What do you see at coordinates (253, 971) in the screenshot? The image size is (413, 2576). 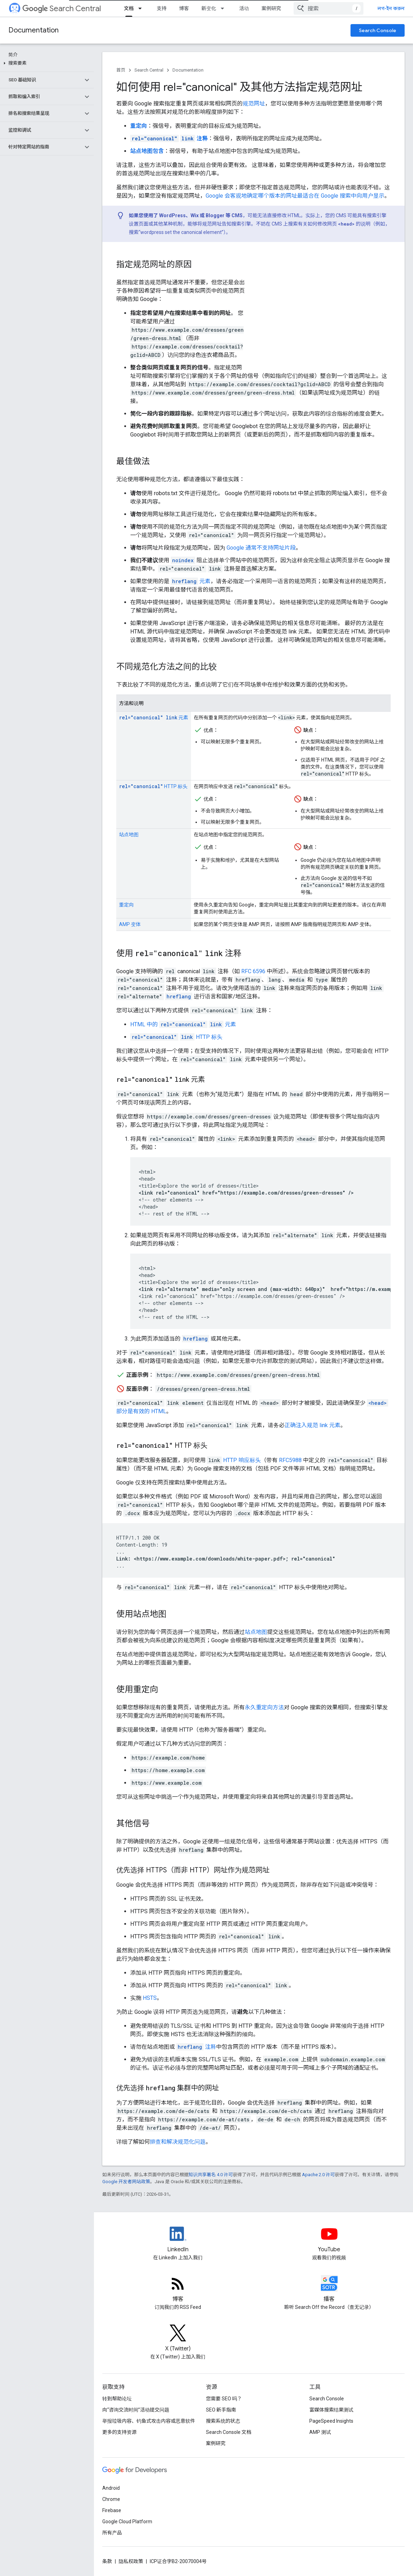 I see `RFC 6596` at bounding box center [253, 971].